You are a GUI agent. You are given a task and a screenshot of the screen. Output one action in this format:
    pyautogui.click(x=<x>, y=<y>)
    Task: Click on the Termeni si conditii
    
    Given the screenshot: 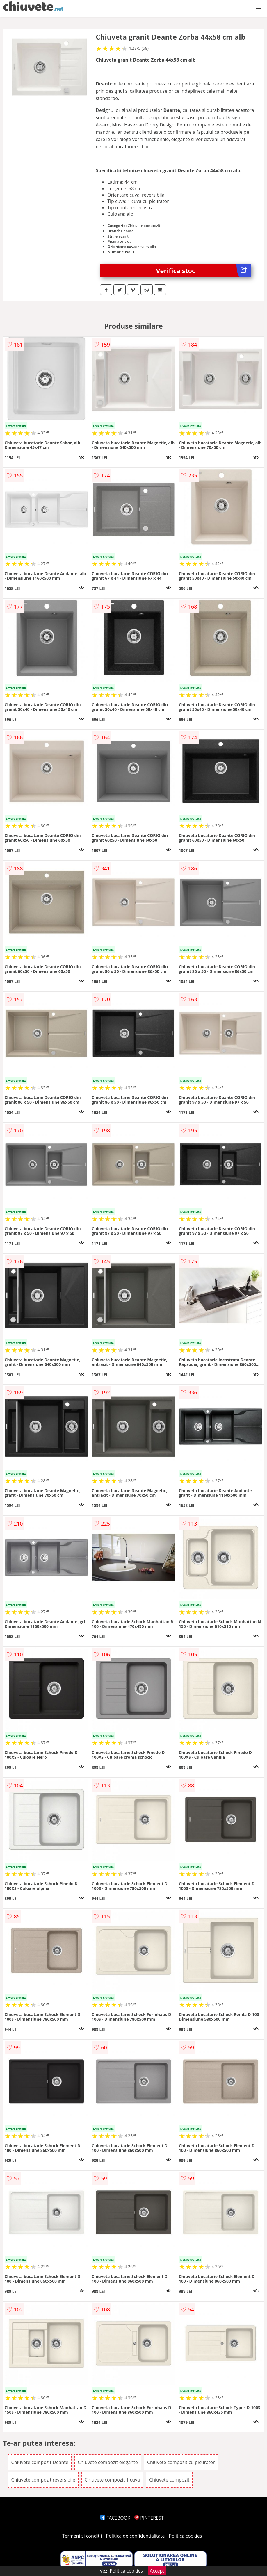 What is the action you would take?
    pyautogui.click(x=82, y=2536)
    